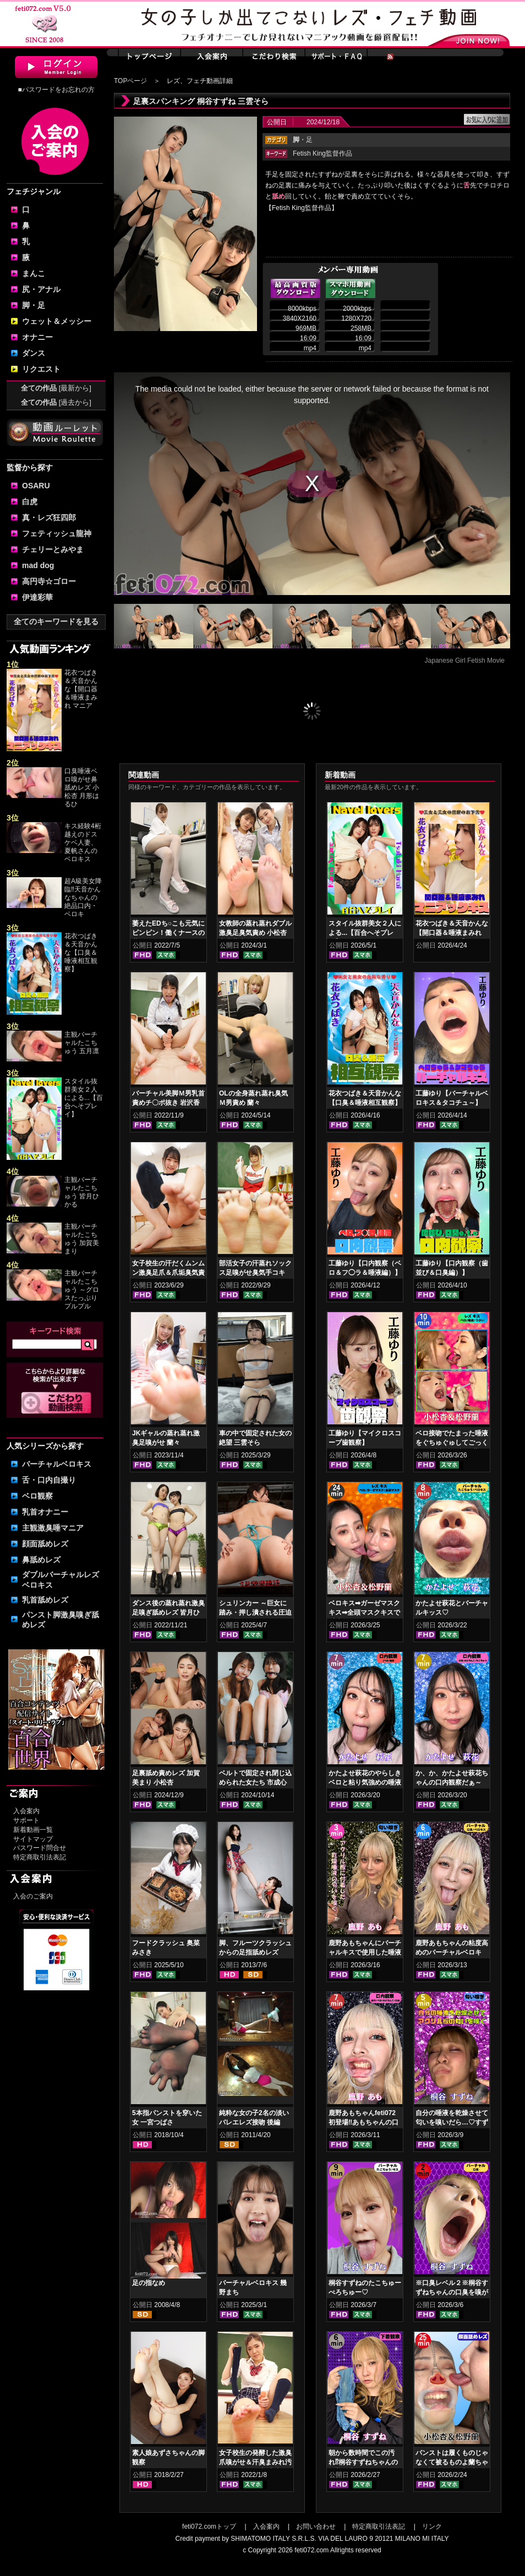 This screenshot has height=2576, width=525. What do you see at coordinates (451, 2122) in the screenshot?
I see `自分の唾液を乾燥させて匂いを嗅いだら…♡すずねの唾液乾燥匂い嗅ぎ` at bounding box center [451, 2122].